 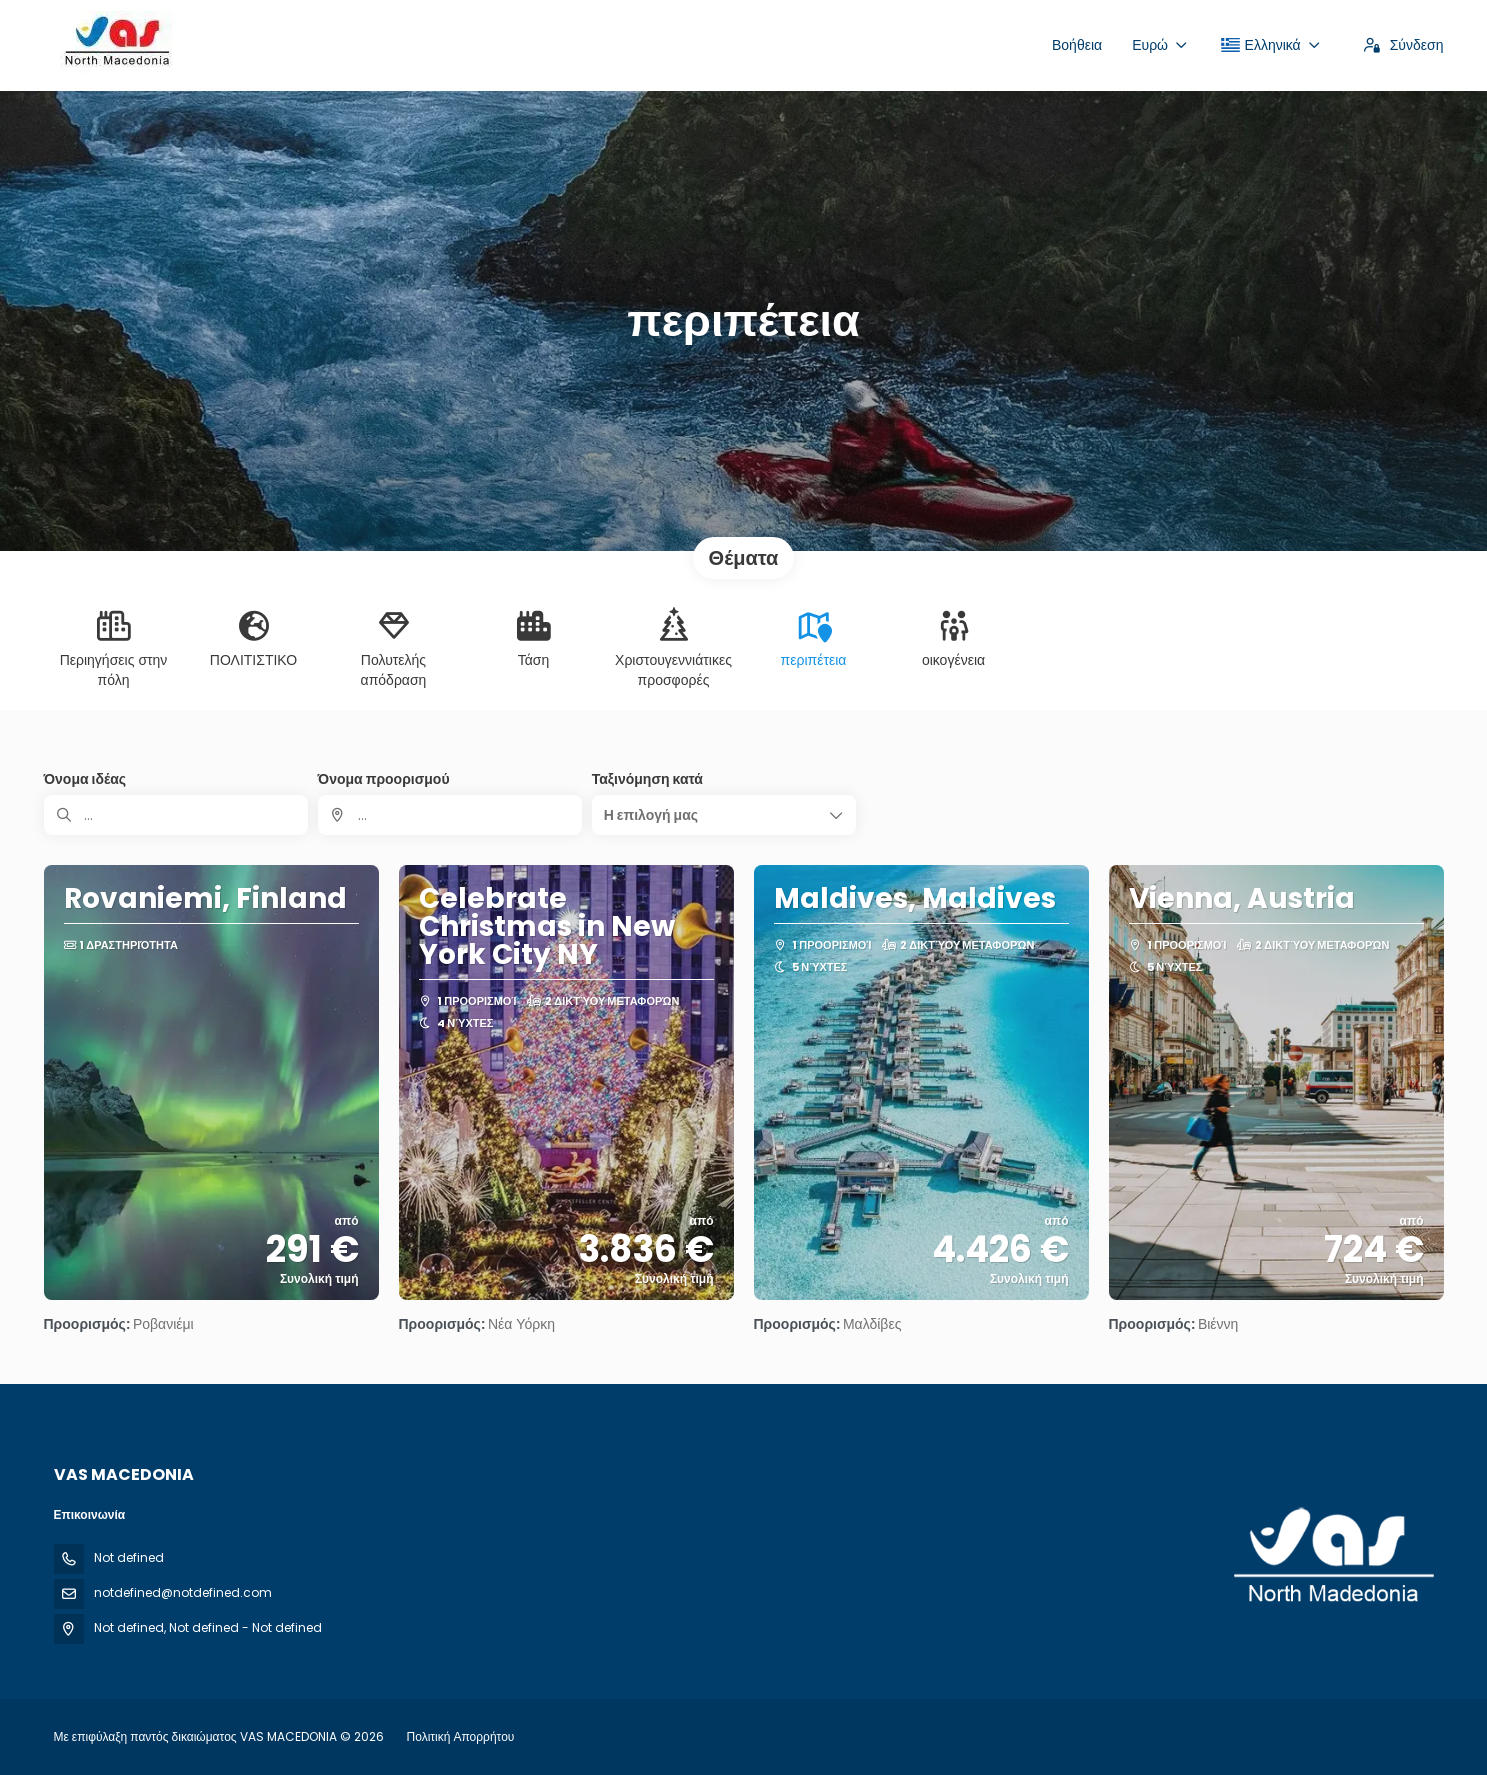 I want to click on Βοήθεια, so click(x=1077, y=45).